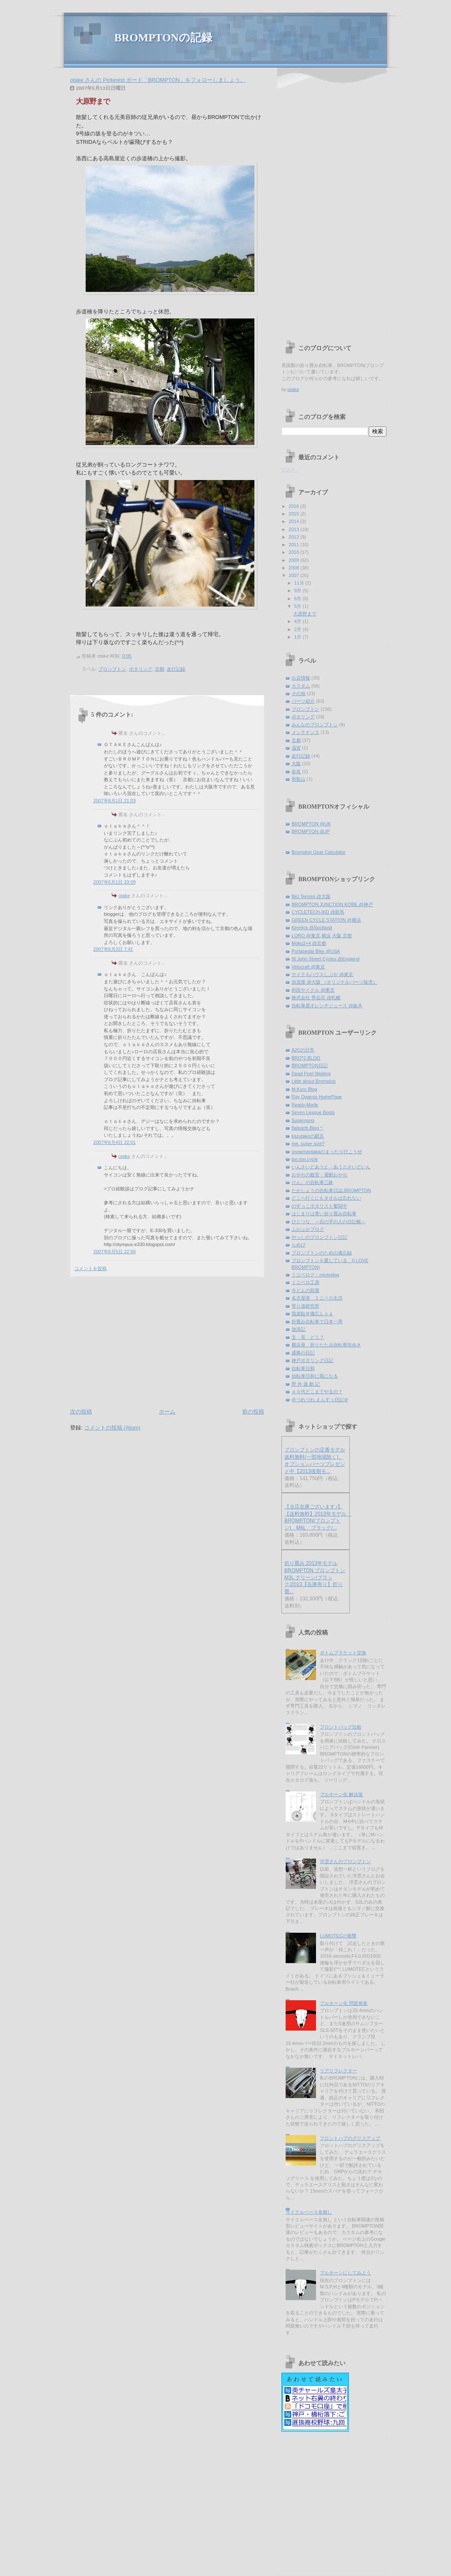 This screenshot has width=451, height=2576. Describe the element at coordinates (341, 1726) in the screenshot. I see `フロントバッグ比較` at that location.